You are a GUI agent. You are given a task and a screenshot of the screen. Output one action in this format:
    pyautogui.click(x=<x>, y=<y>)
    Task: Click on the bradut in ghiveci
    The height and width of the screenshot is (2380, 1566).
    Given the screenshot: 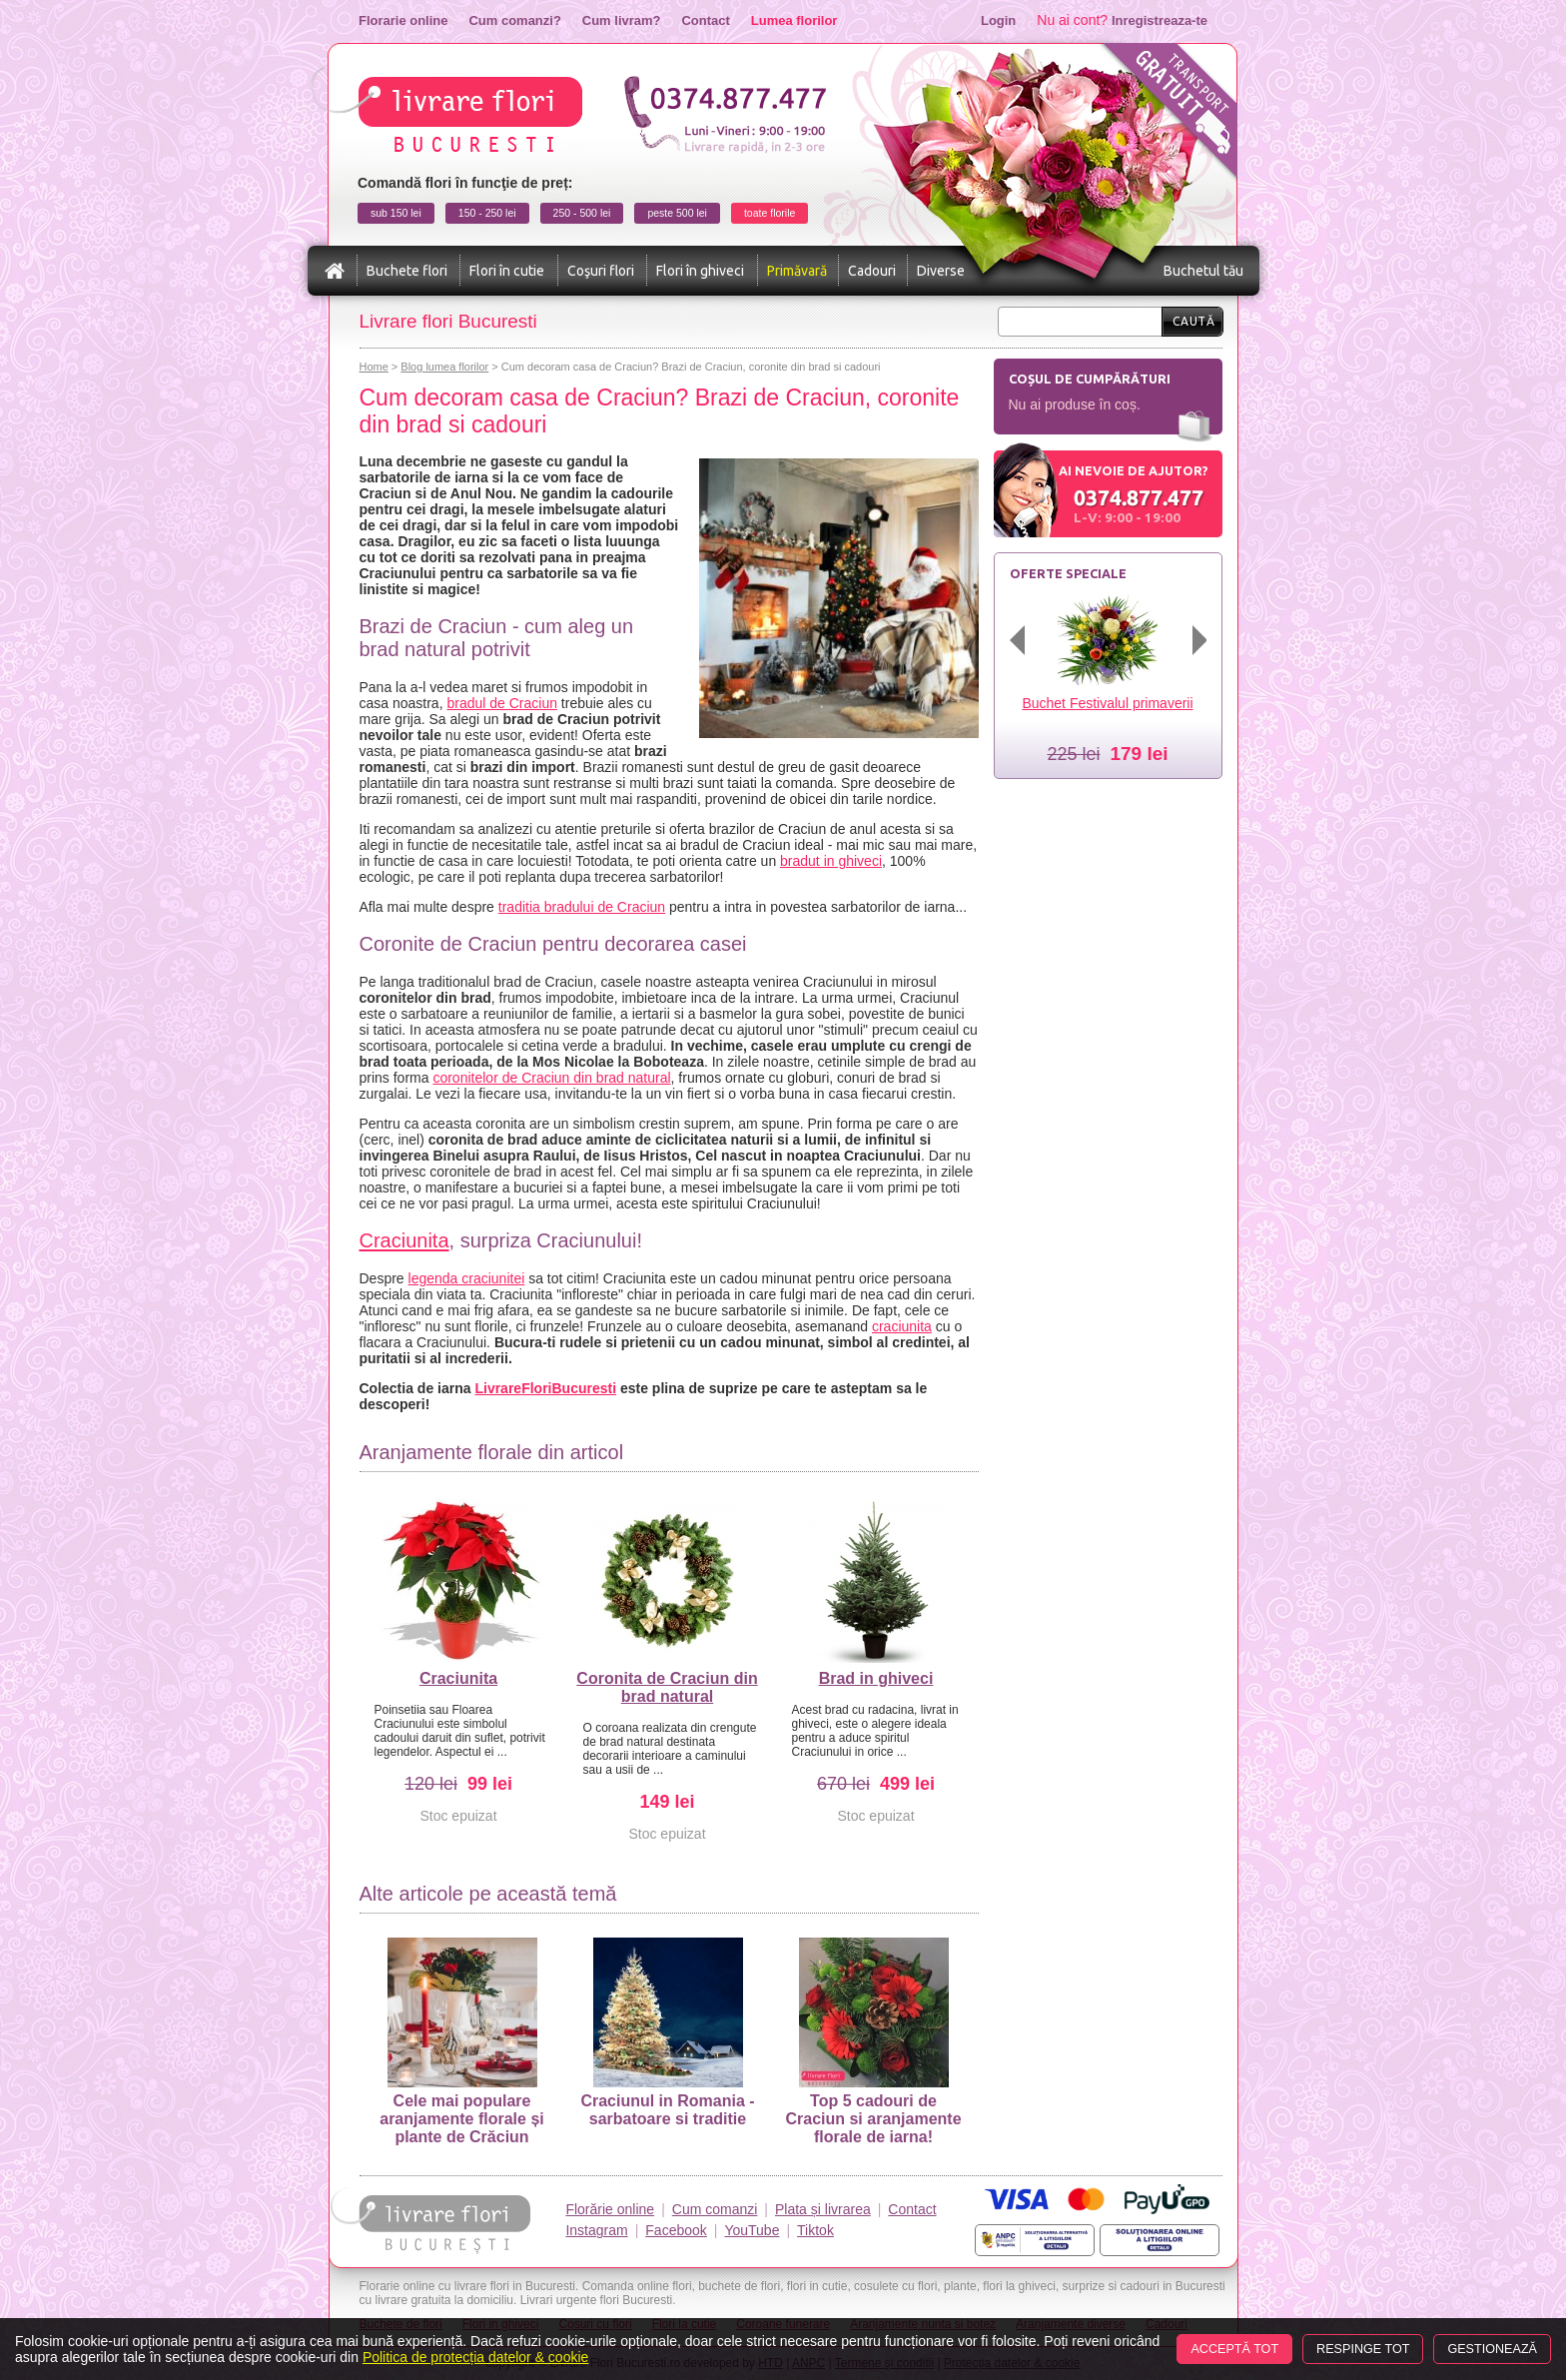 What is the action you would take?
    pyautogui.click(x=831, y=861)
    